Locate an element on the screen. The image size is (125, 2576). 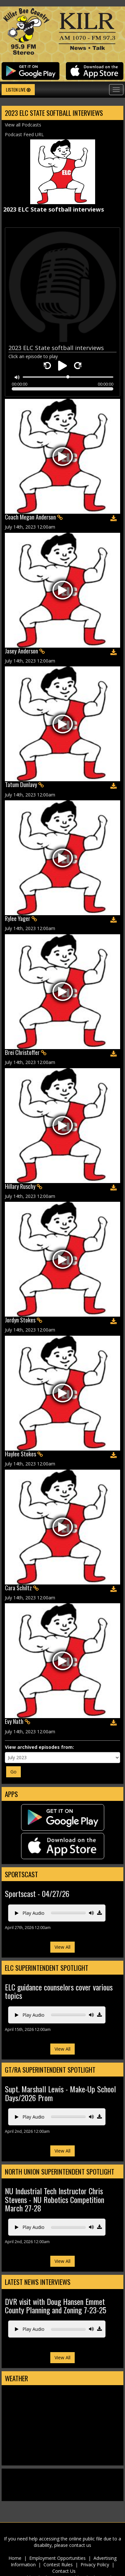
Home is located at coordinates (14, 2558).